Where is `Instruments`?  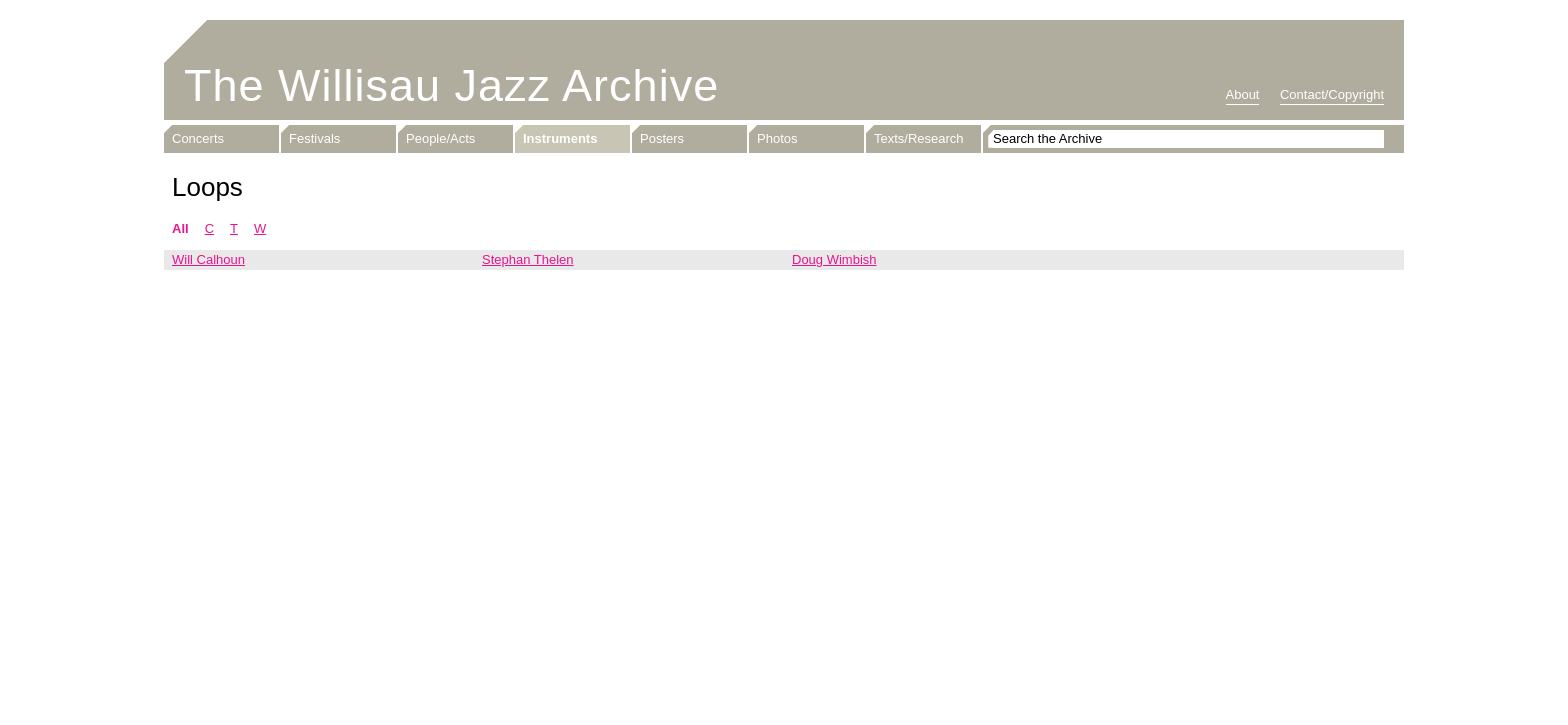 Instruments is located at coordinates (560, 138).